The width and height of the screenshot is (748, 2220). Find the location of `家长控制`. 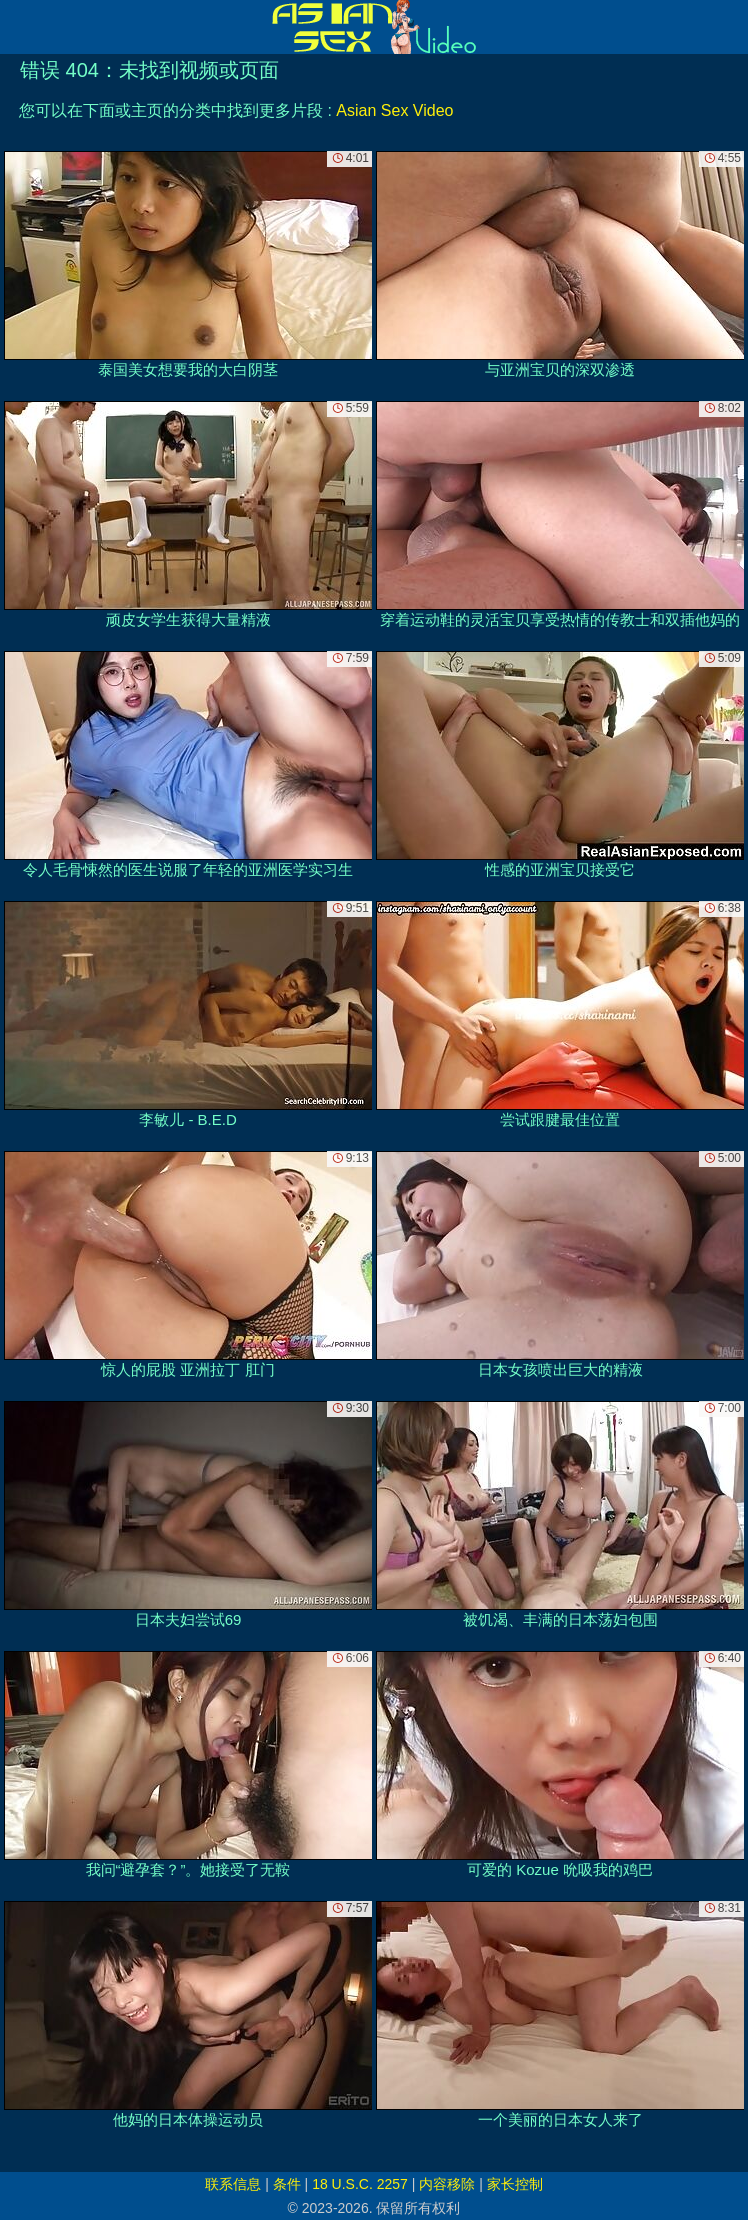

家长控制 is located at coordinates (515, 2184).